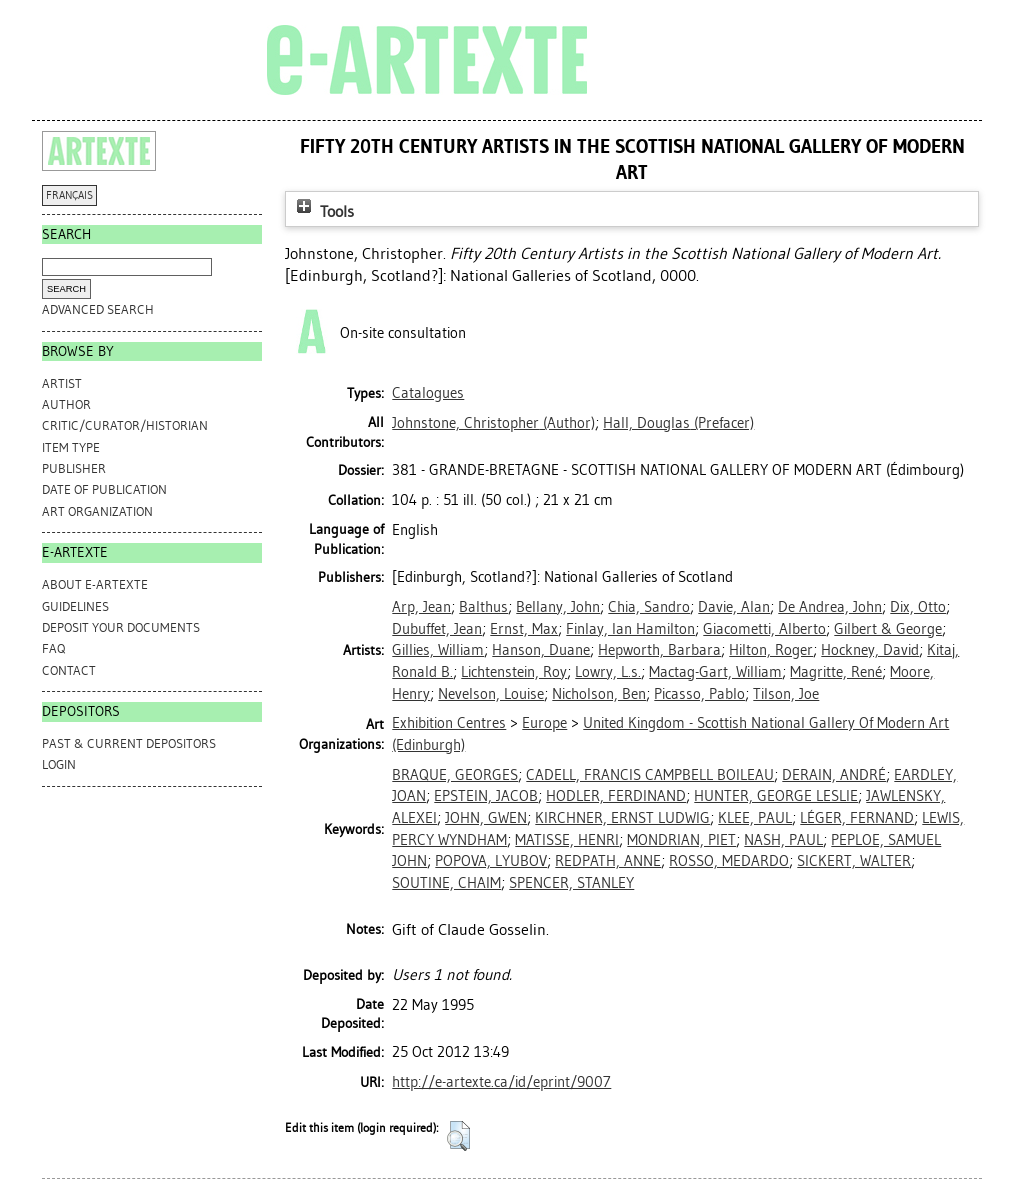  What do you see at coordinates (854, 861) in the screenshot?
I see `SICKERT, WALTER` at bounding box center [854, 861].